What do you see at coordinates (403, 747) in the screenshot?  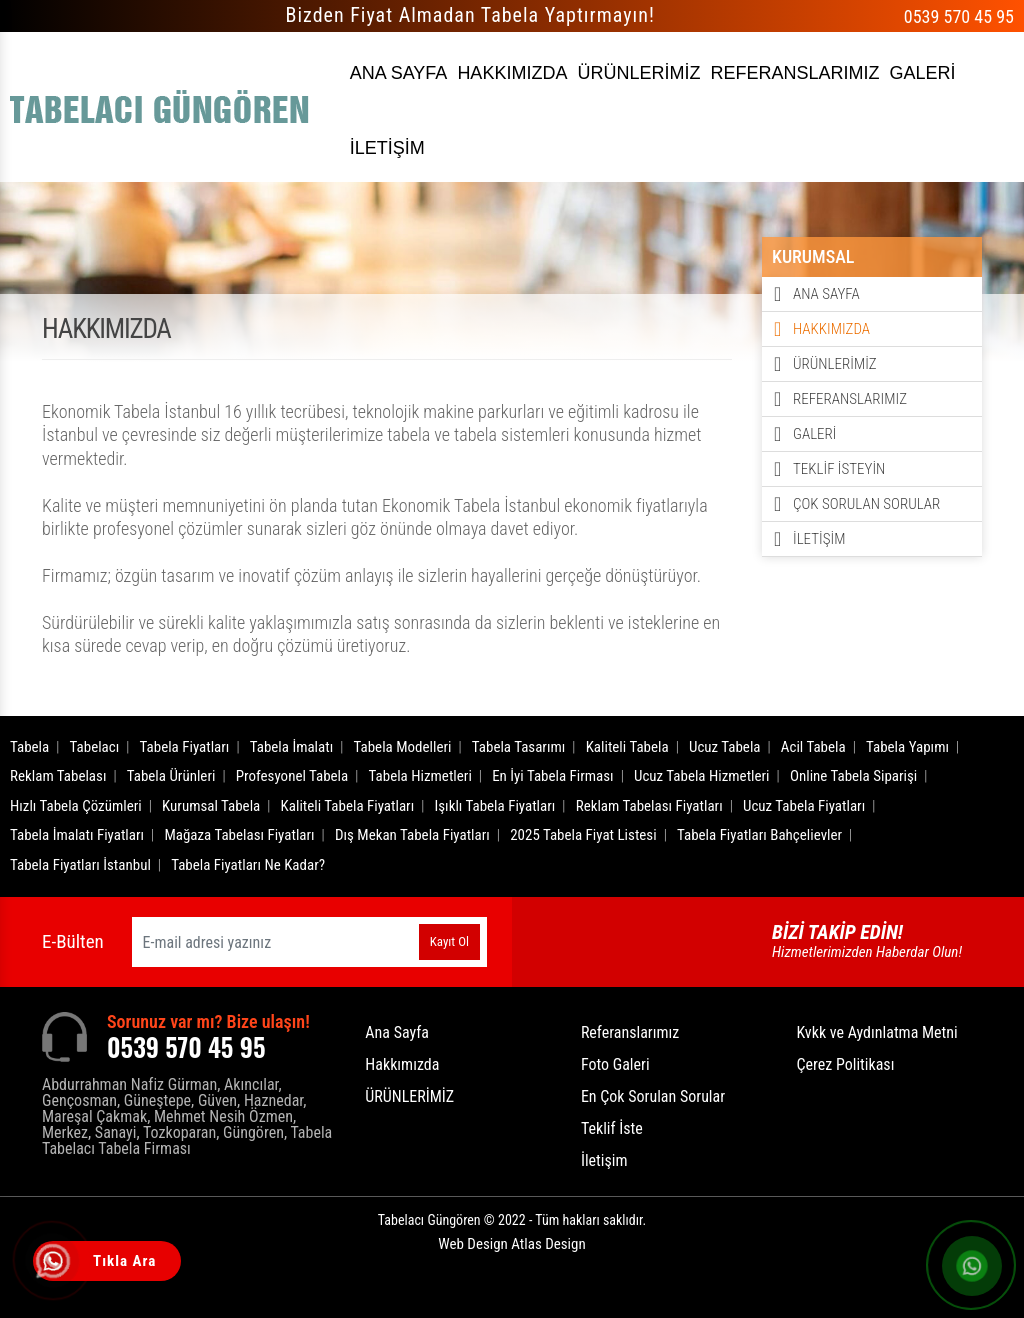 I see `Tabela Modelleri` at bounding box center [403, 747].